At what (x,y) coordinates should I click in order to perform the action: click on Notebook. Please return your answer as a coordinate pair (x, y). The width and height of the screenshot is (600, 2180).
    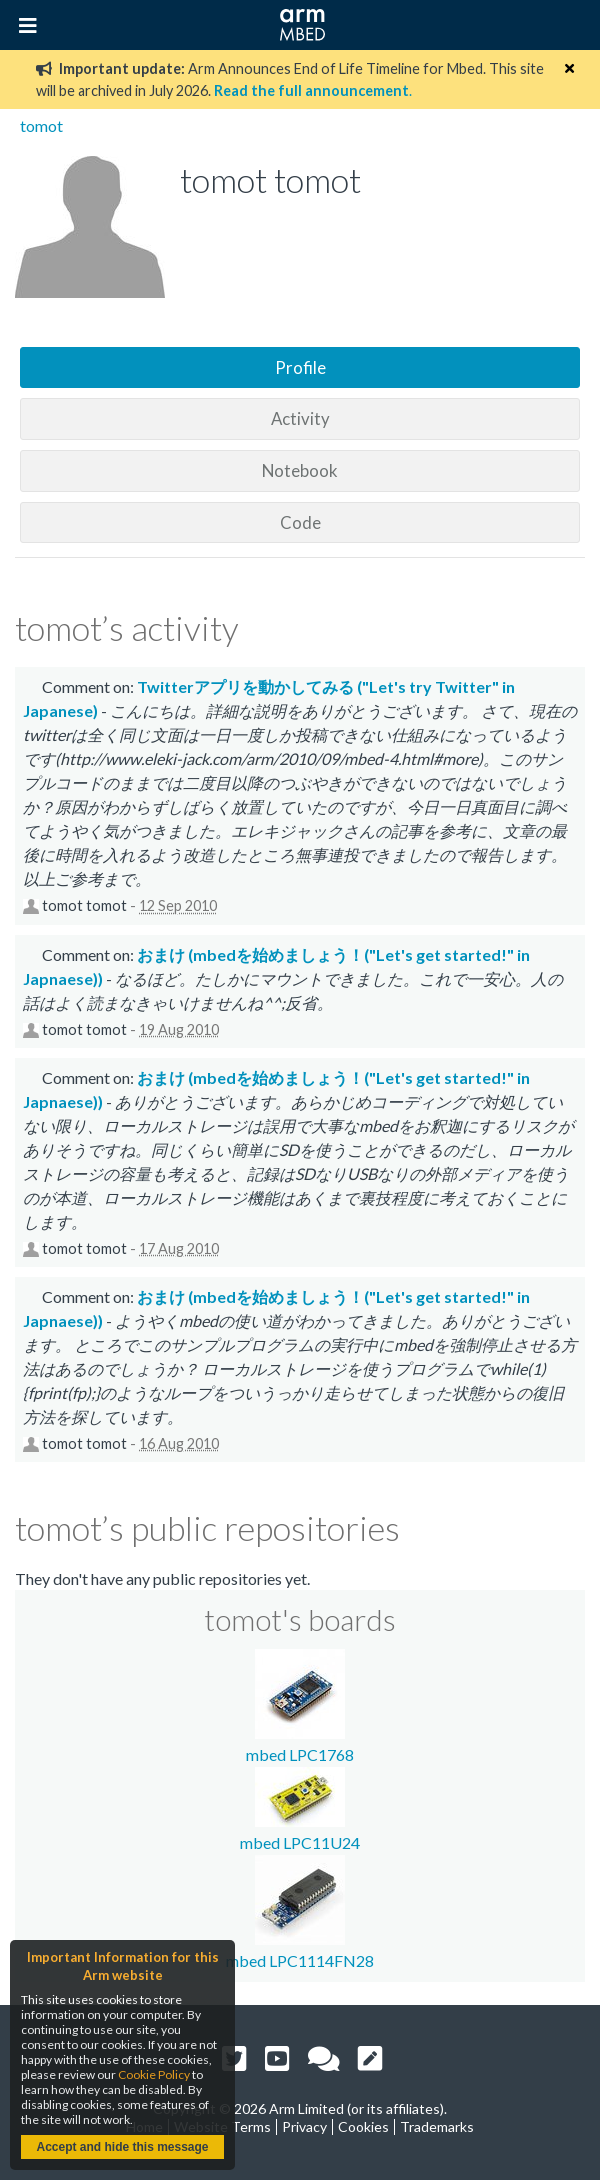
    Looking at the image, I should click on (300, 470).